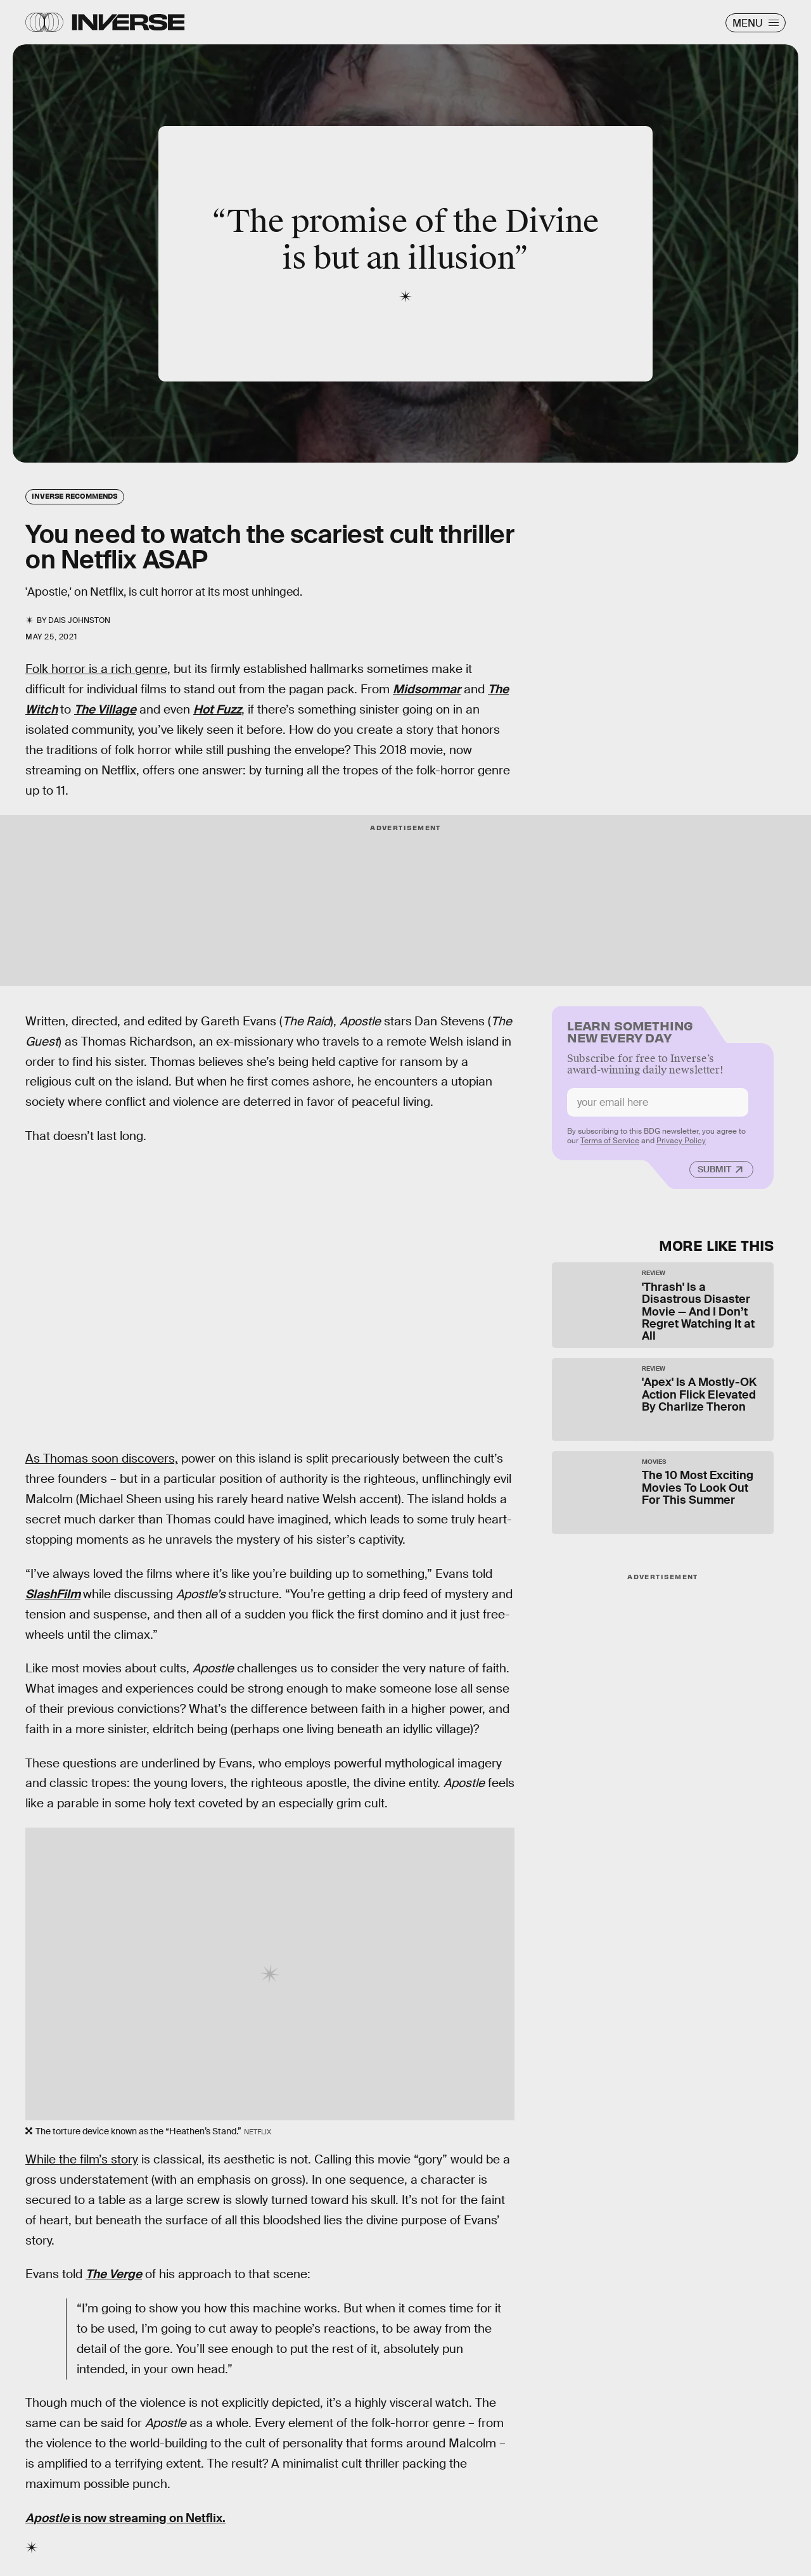 The height and width of the screenshot is (2576, 811). Describe the element at coordinates (714, 1174) in the screenshot. I see `Submit` at that location.